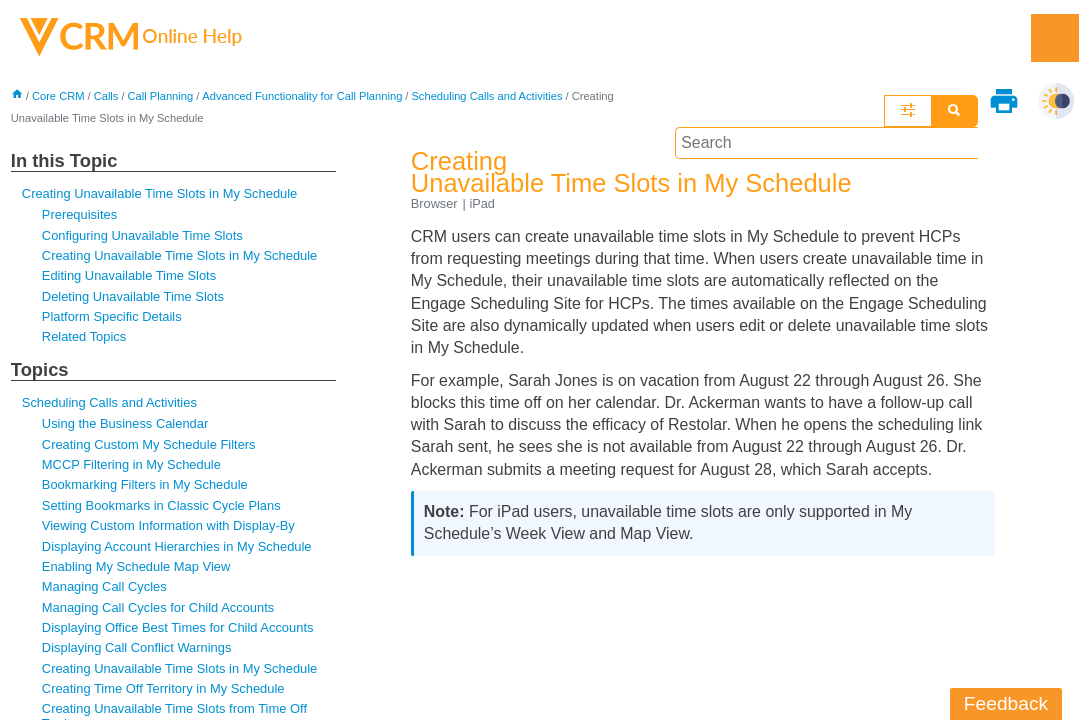 This screenshot has height=720, width=1082. I want to click on Related Topics, so click(84, 337).